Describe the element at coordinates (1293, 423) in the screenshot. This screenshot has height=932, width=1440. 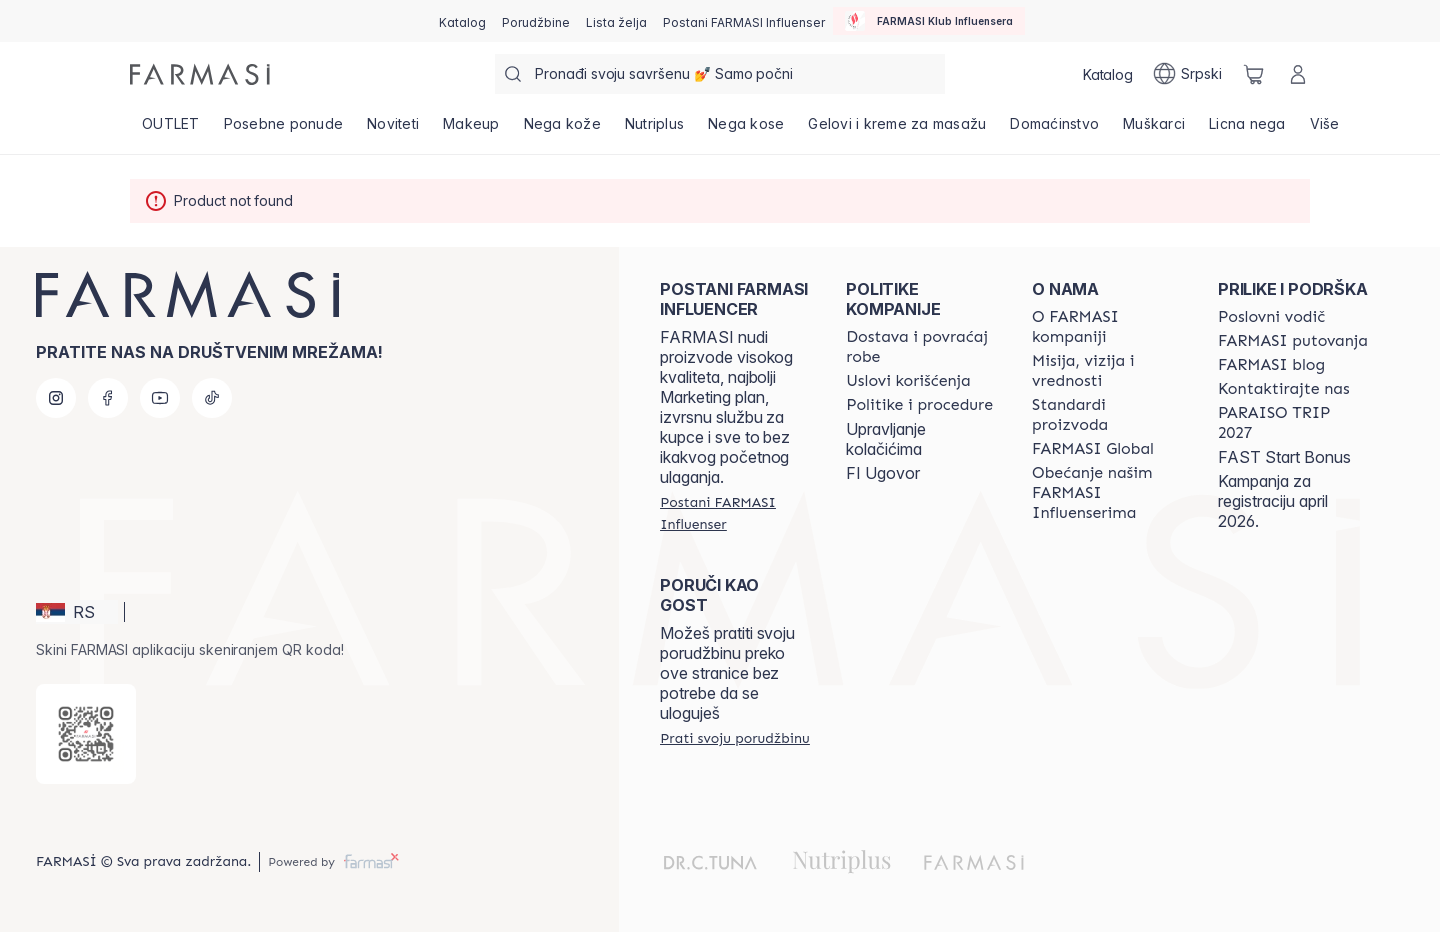
I see `[/farmasi/content/paraiso2027]` at that location.